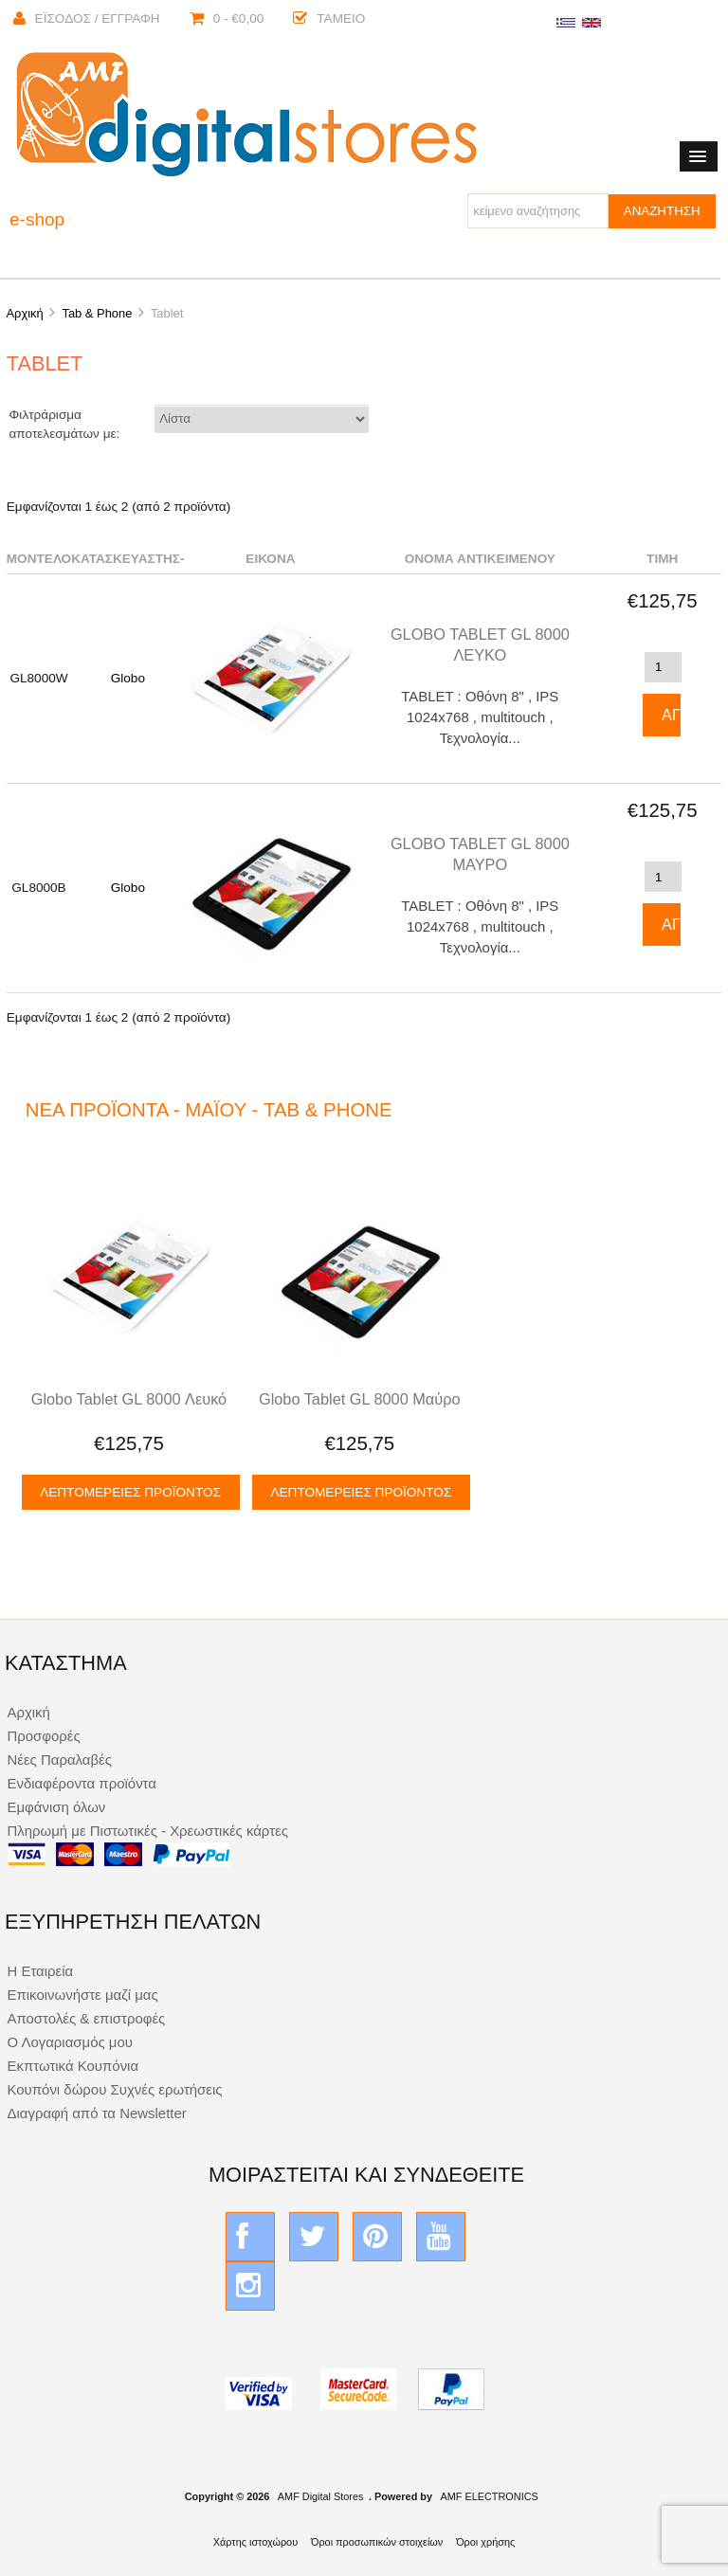  What do you see at coordinates (56, 1807) in the screenshot?
I see `Εμφάνιση όλων` at bounding box center [56, 1807].